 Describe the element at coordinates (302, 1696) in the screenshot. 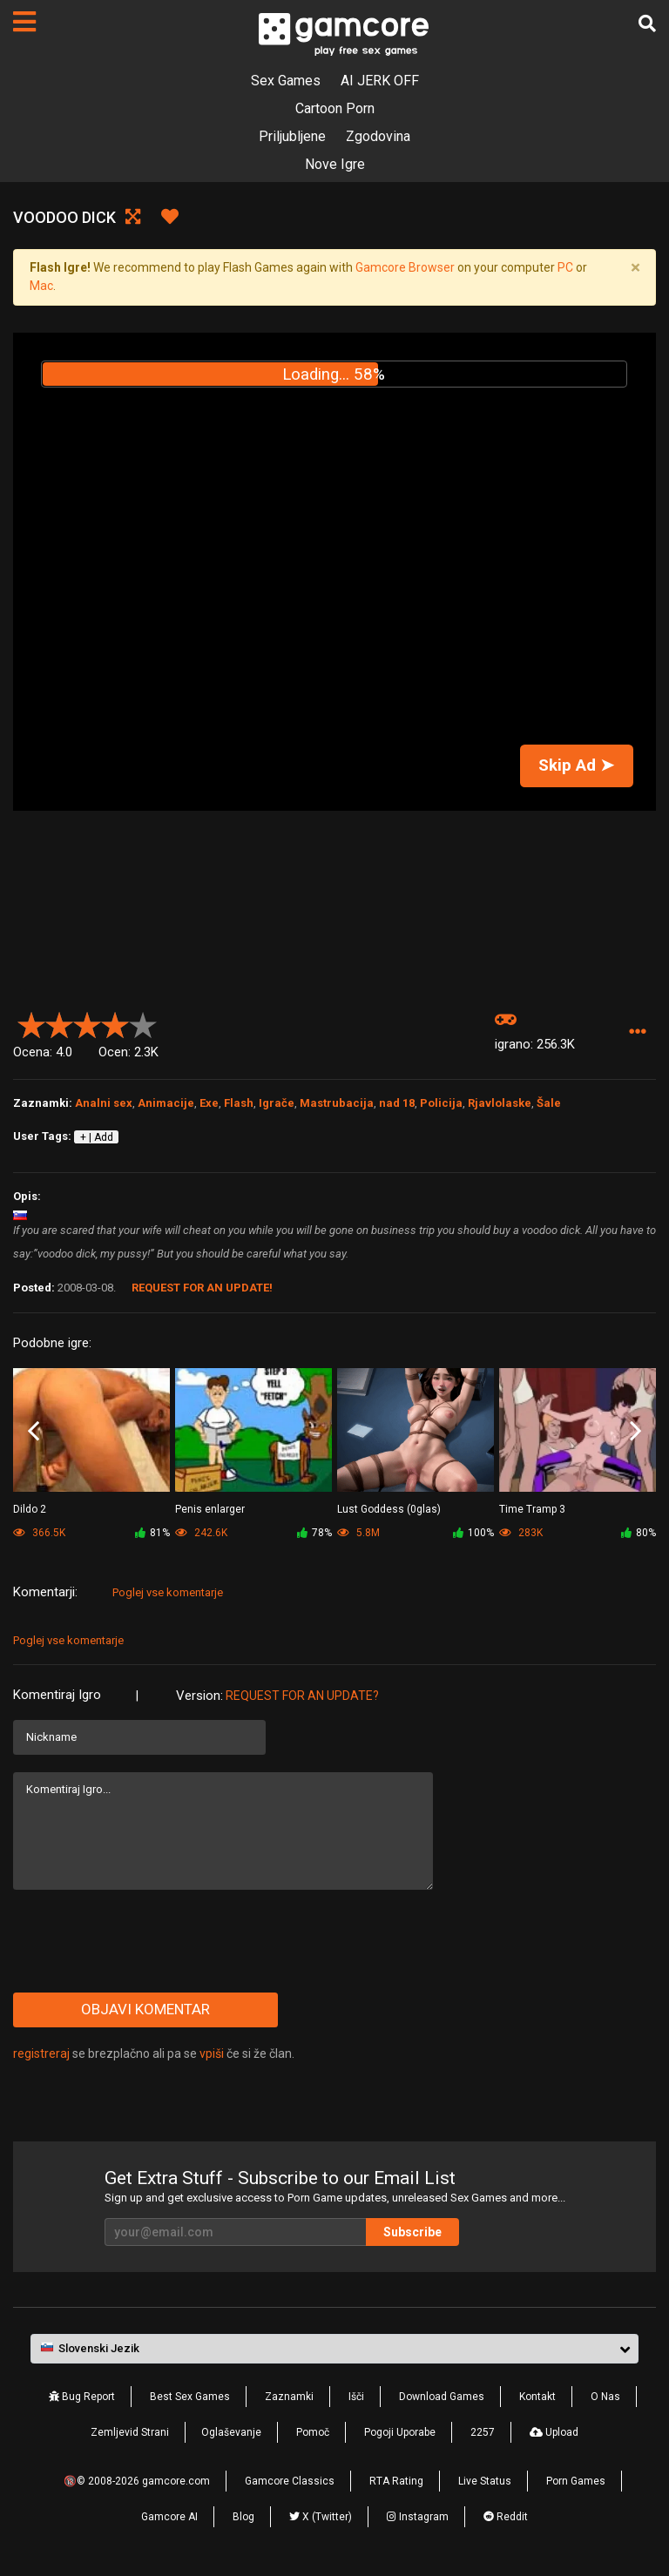

I see `Request for an Update?` at that location.